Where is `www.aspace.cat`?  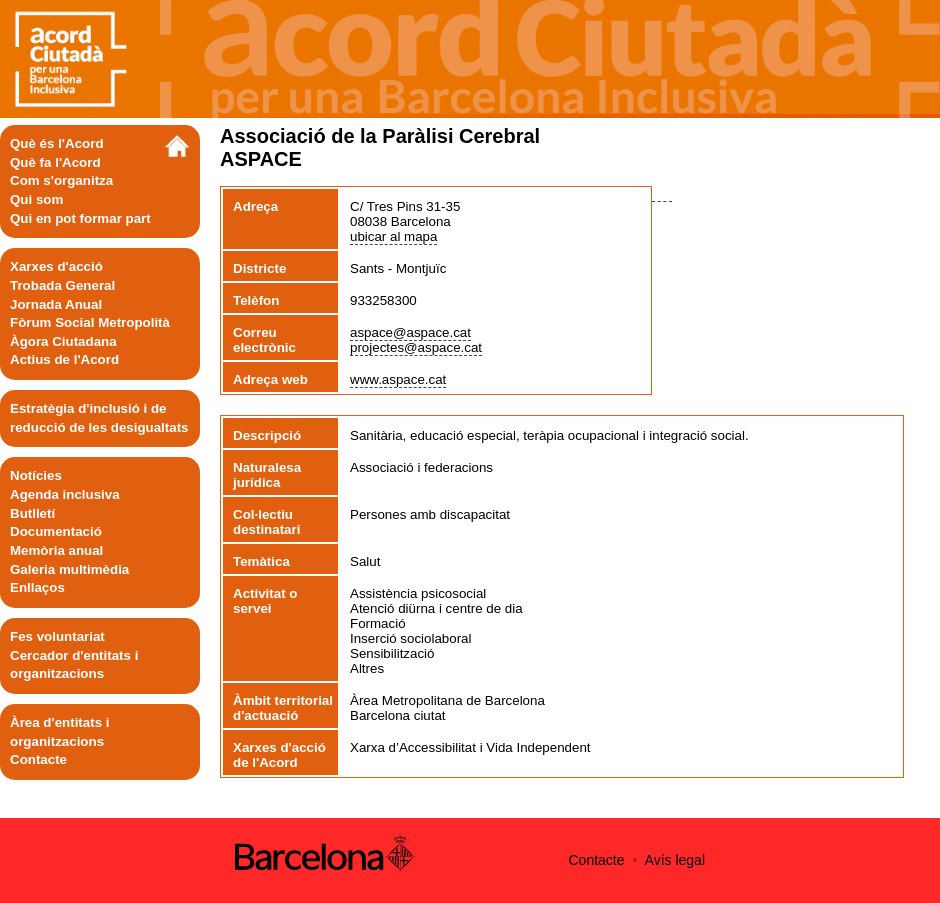
www.aspace.cat is located at coordinates (398, 379).